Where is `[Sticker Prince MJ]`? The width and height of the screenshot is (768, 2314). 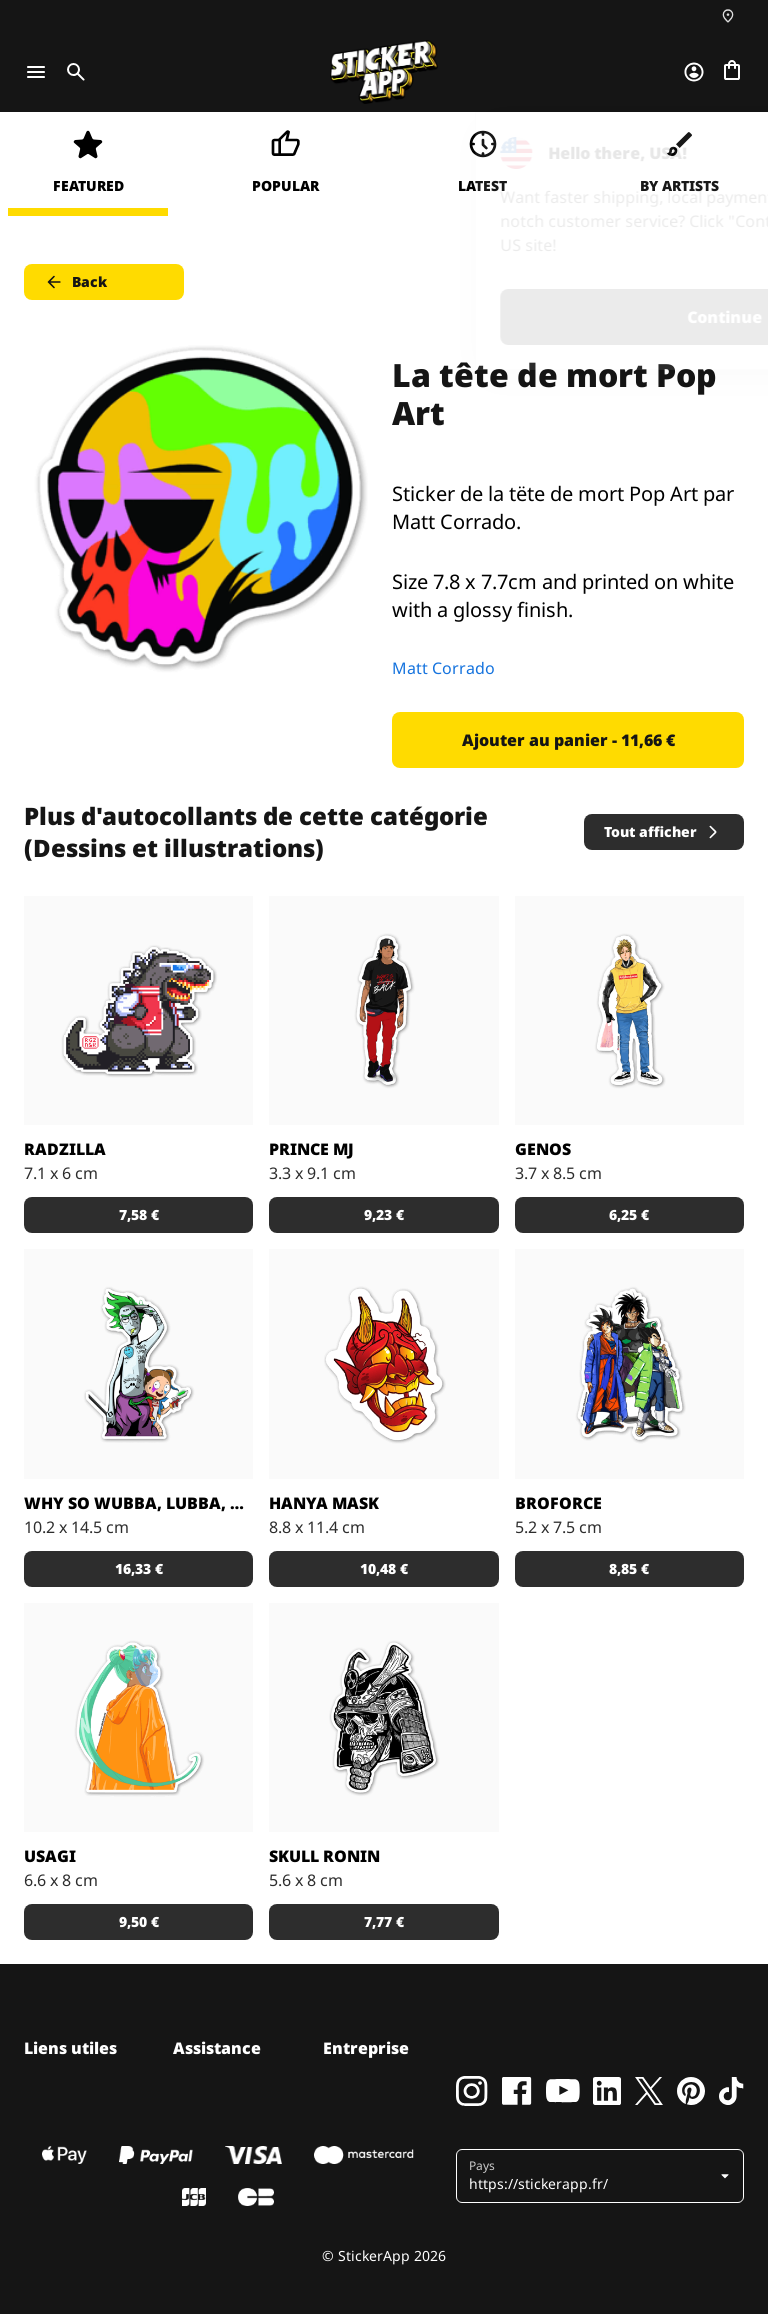 [Sticker Prince MJ] is located at coordinates (383, 1010).